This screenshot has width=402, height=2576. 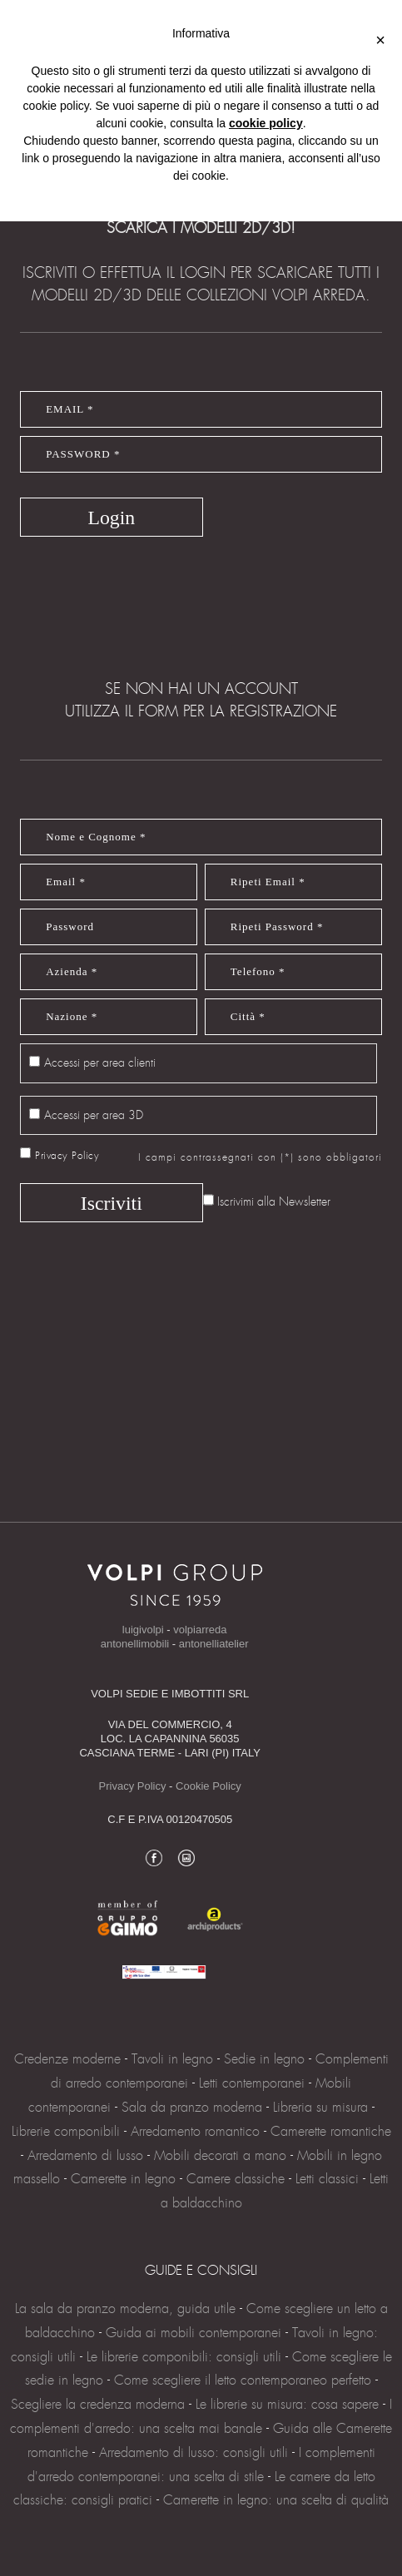 I want to click on volpiarreda, so click(x=199, y=1629).